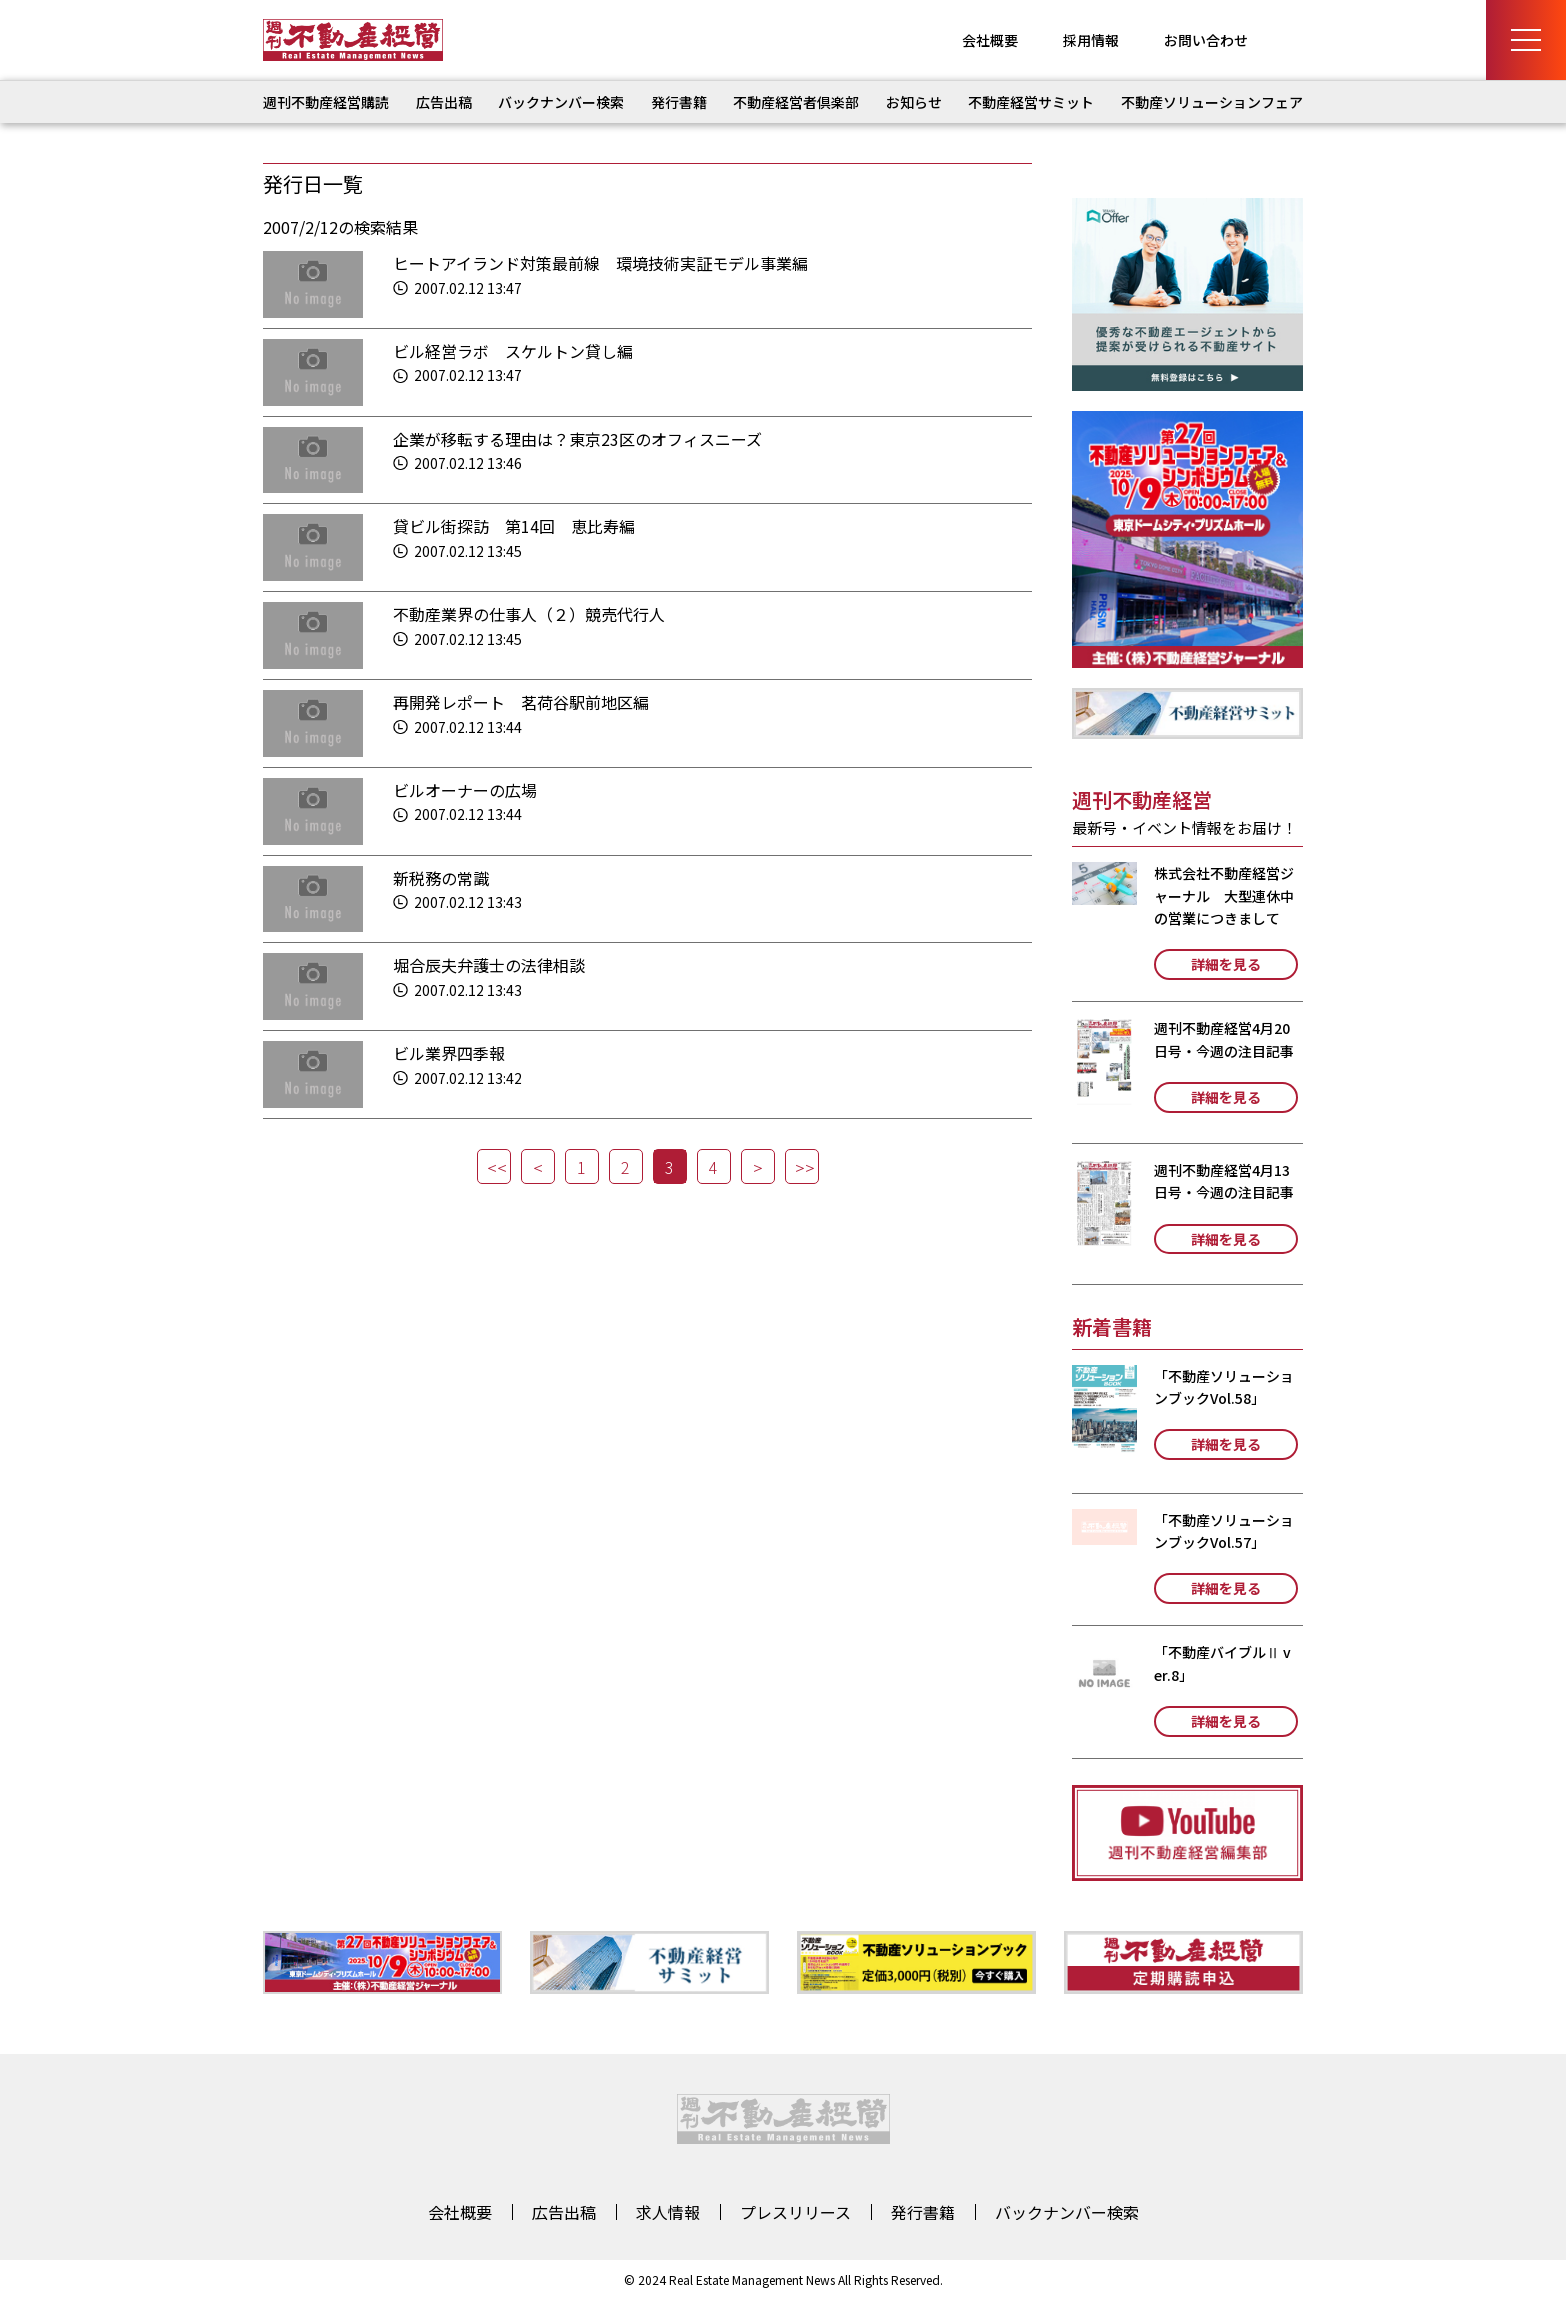 This screenshot has width=1566, height=2299. What do you see at coordinates (1031, 102) in the screenshot?
I see `不動産経営サミット` at bounding box center [1031, 102].